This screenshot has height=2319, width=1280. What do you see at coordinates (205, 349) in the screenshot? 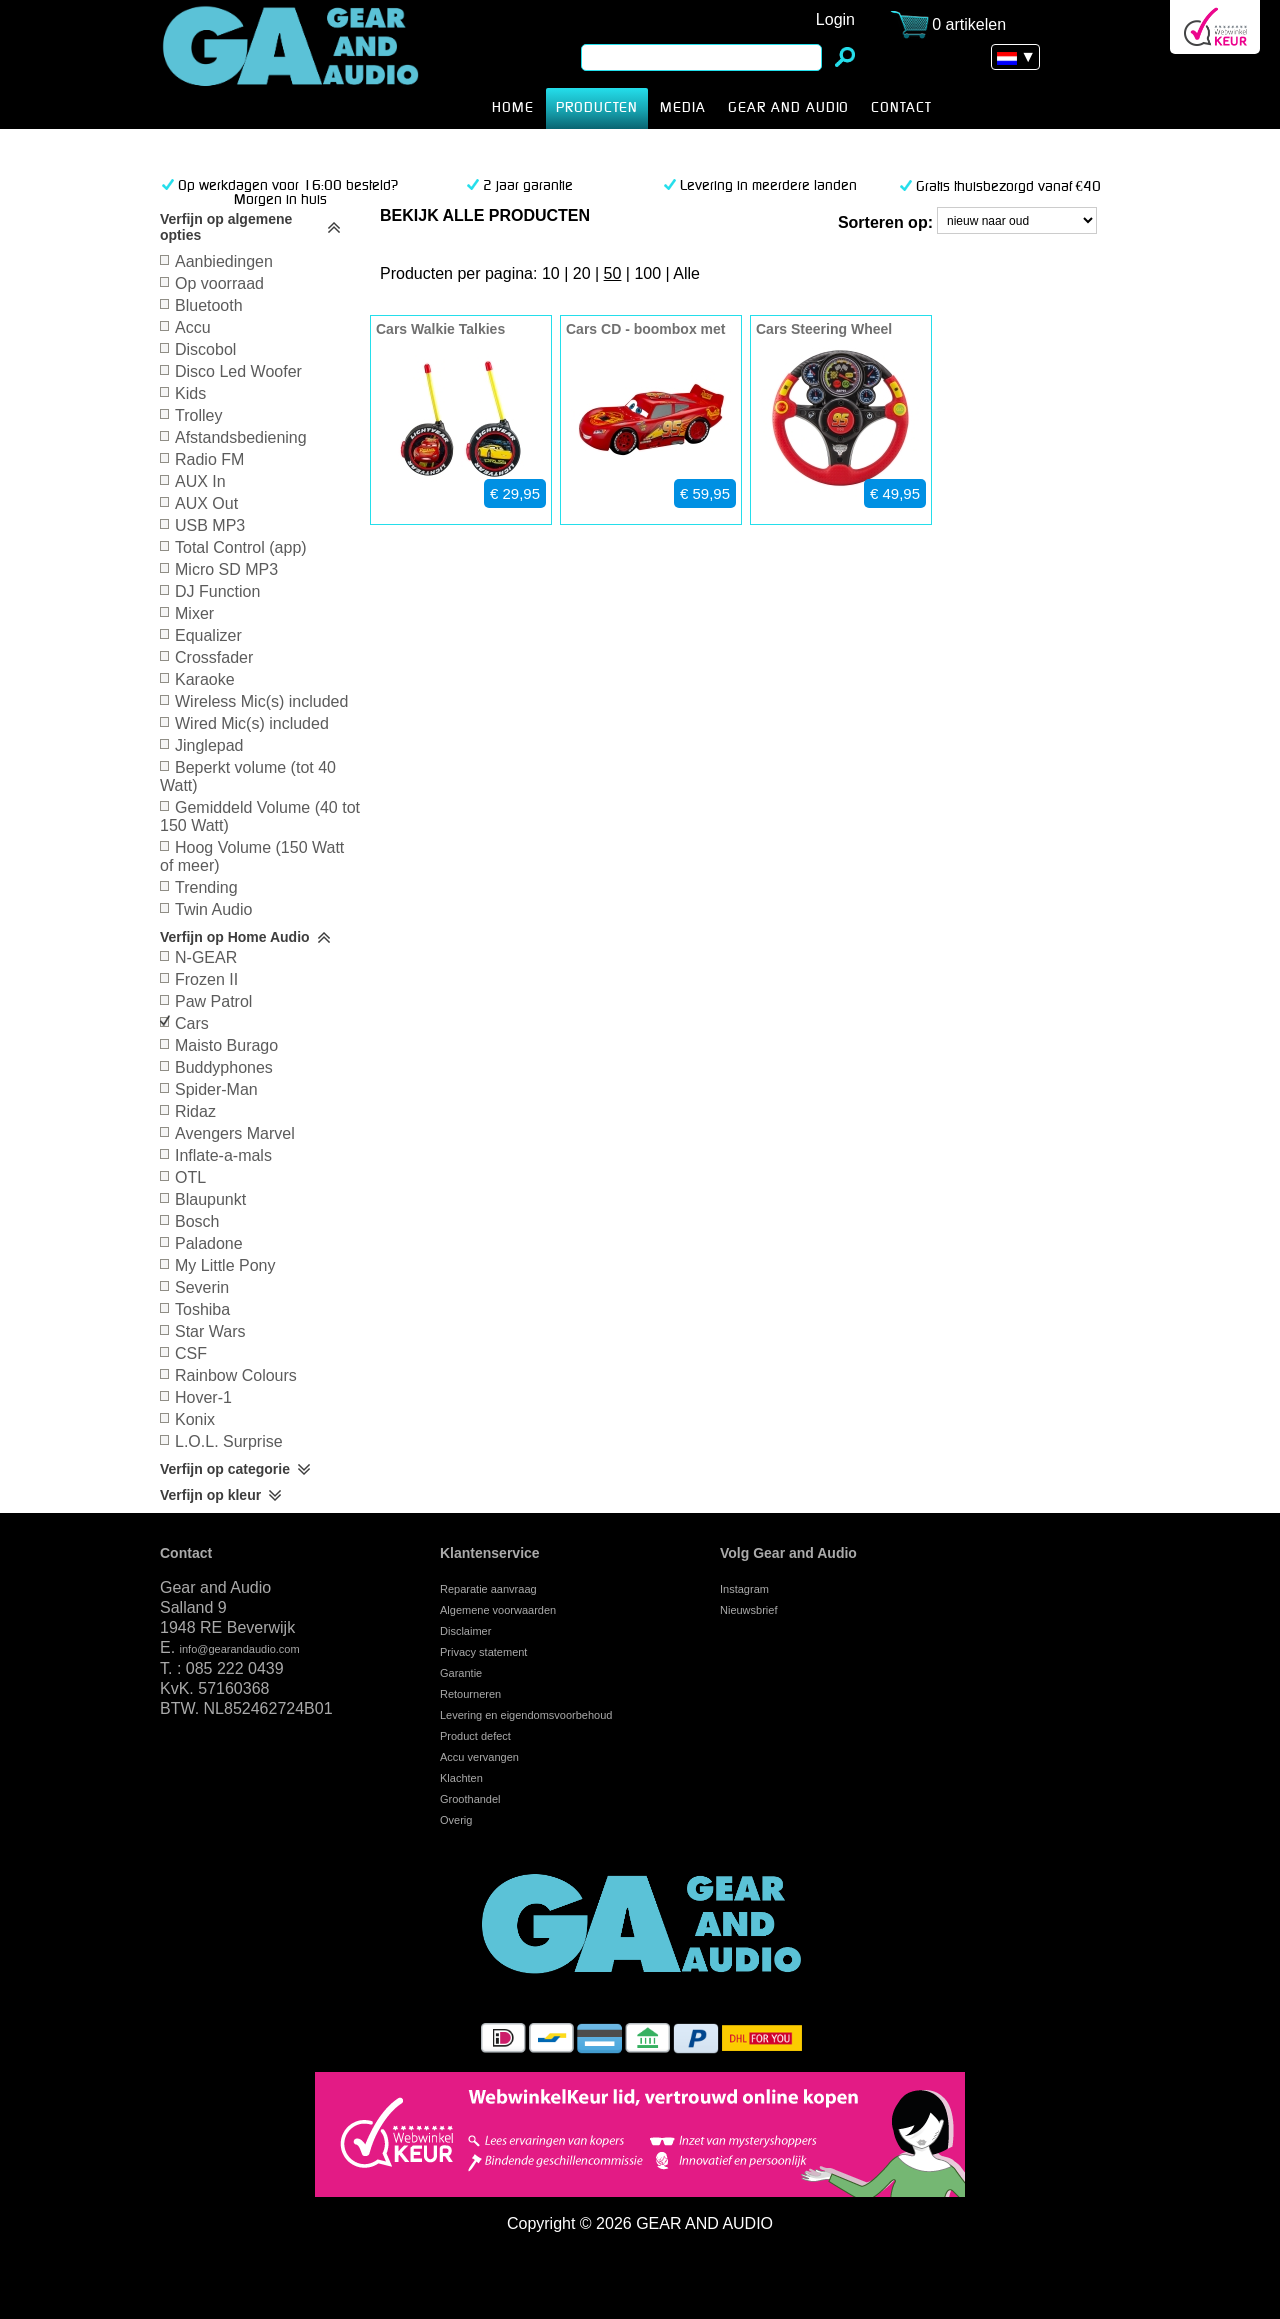
I see `Discobol` at bounding box center [205, 349].